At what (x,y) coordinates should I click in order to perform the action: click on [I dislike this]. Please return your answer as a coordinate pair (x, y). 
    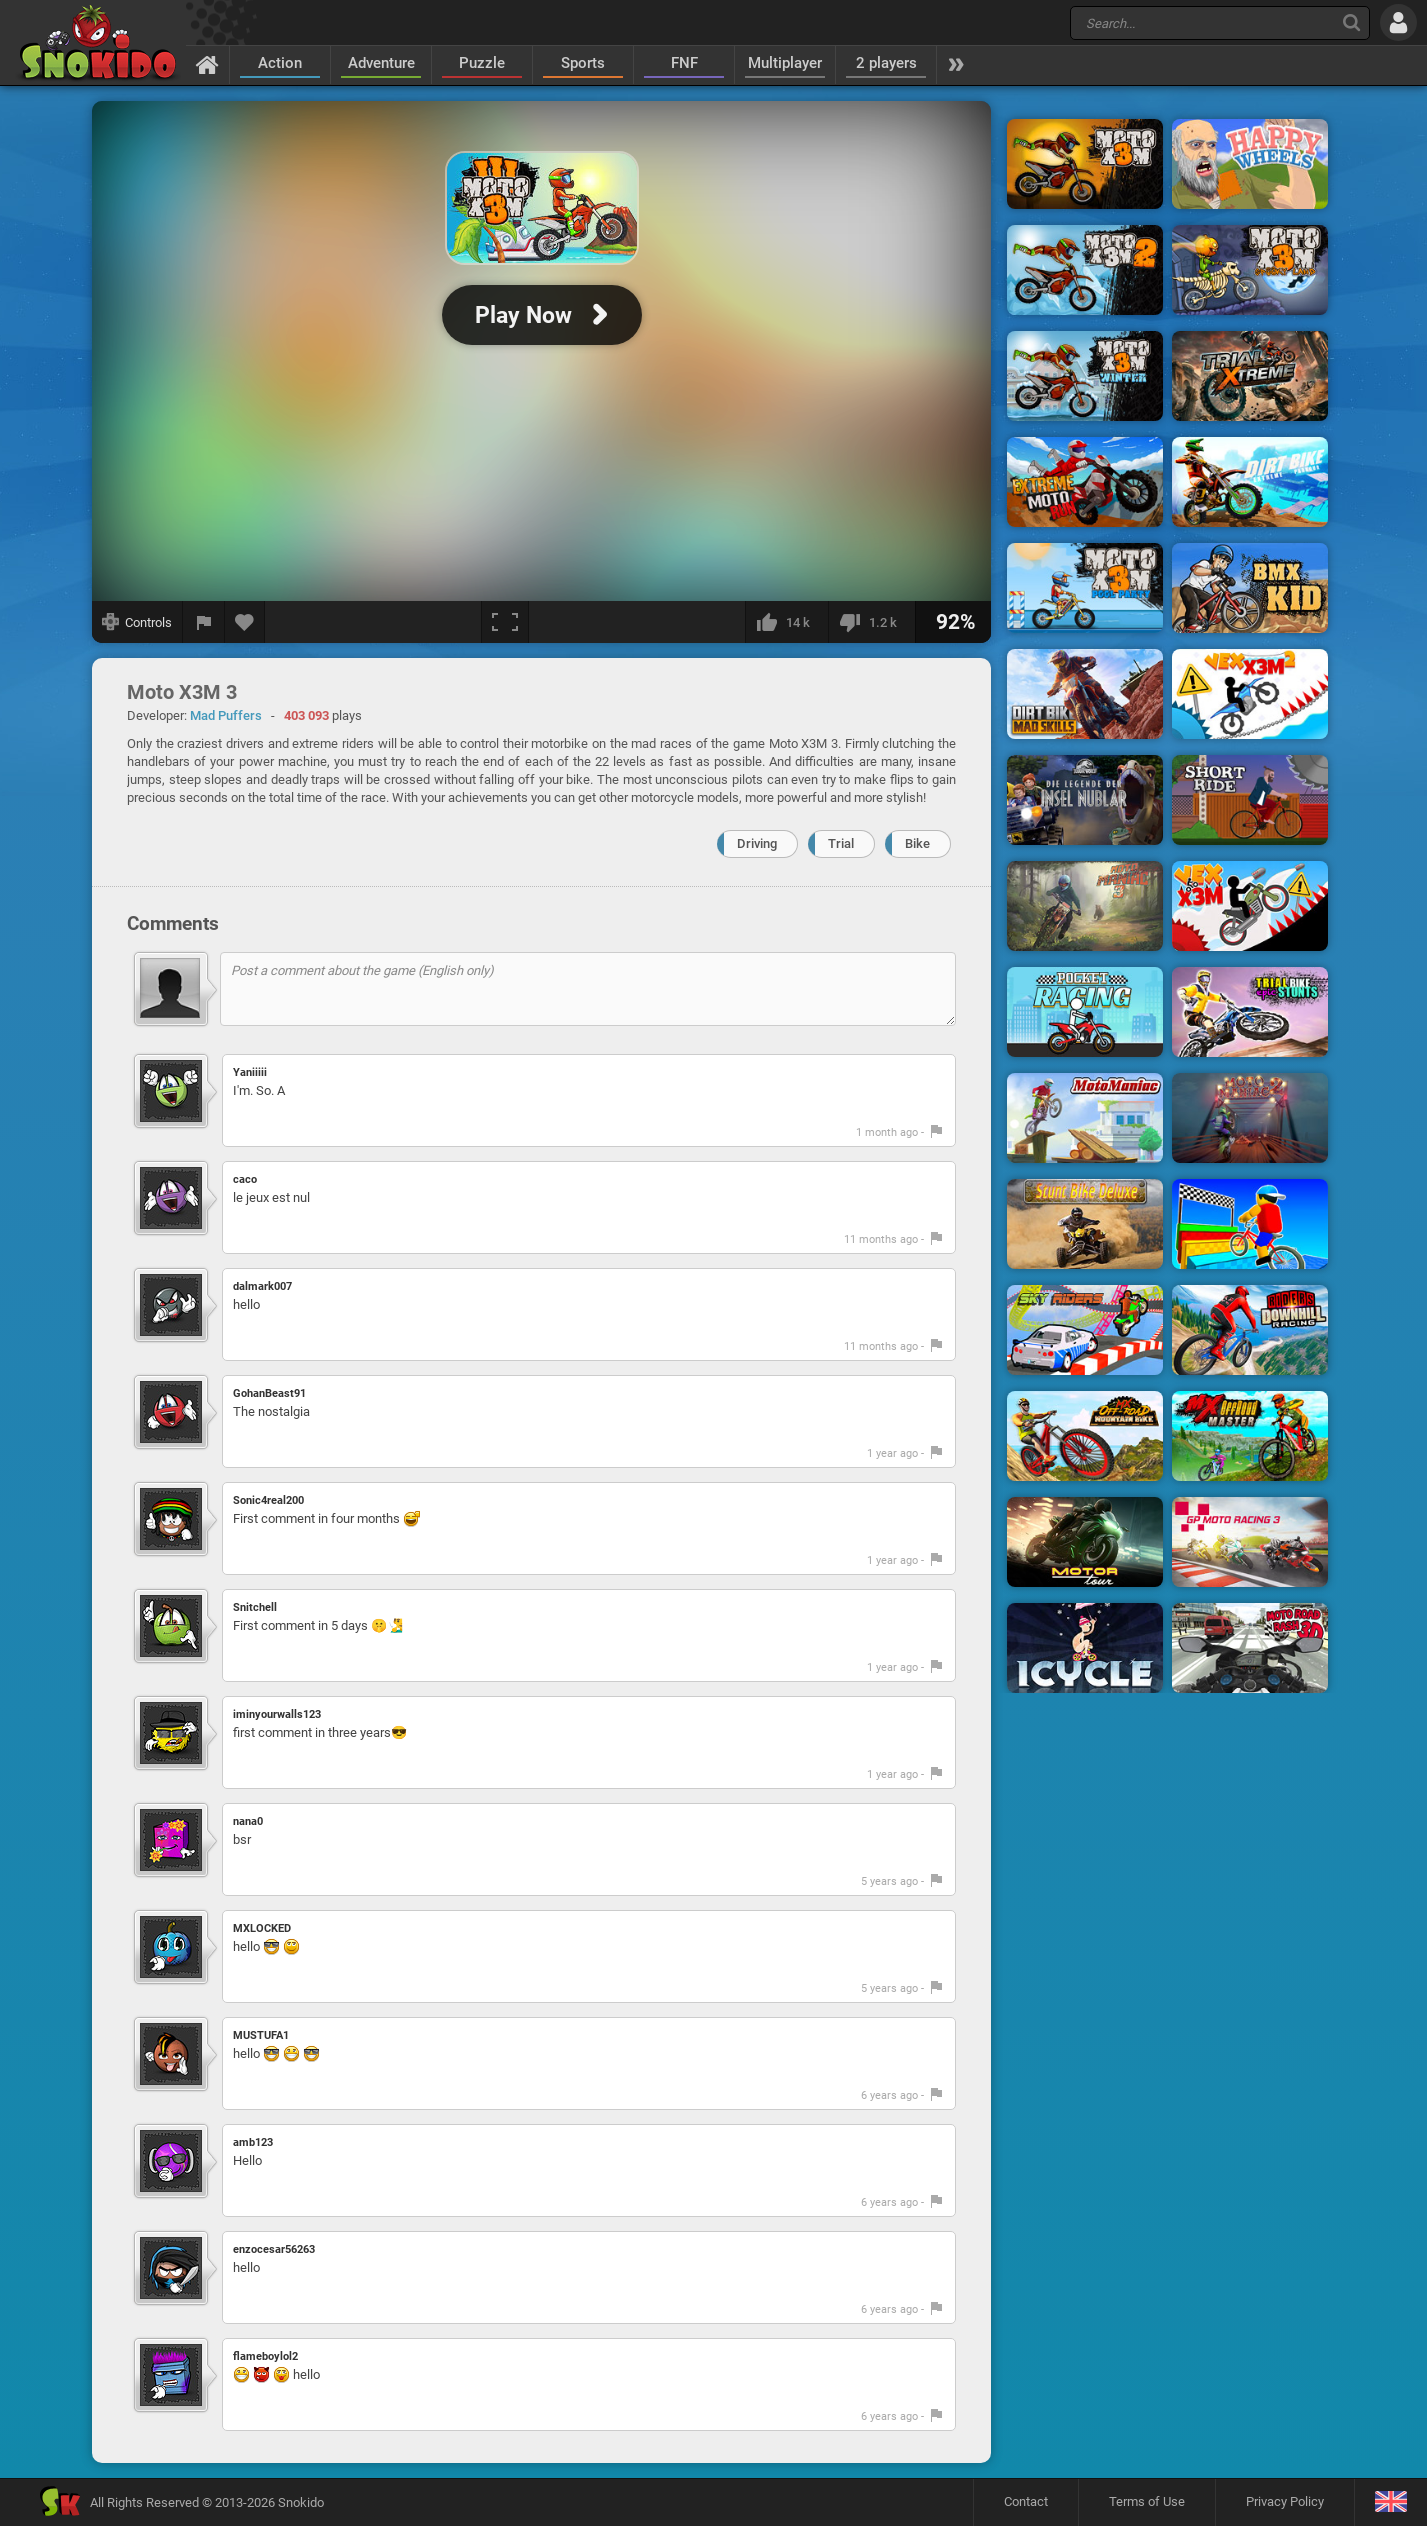
    Looking at the image, I should click on (871, 622).